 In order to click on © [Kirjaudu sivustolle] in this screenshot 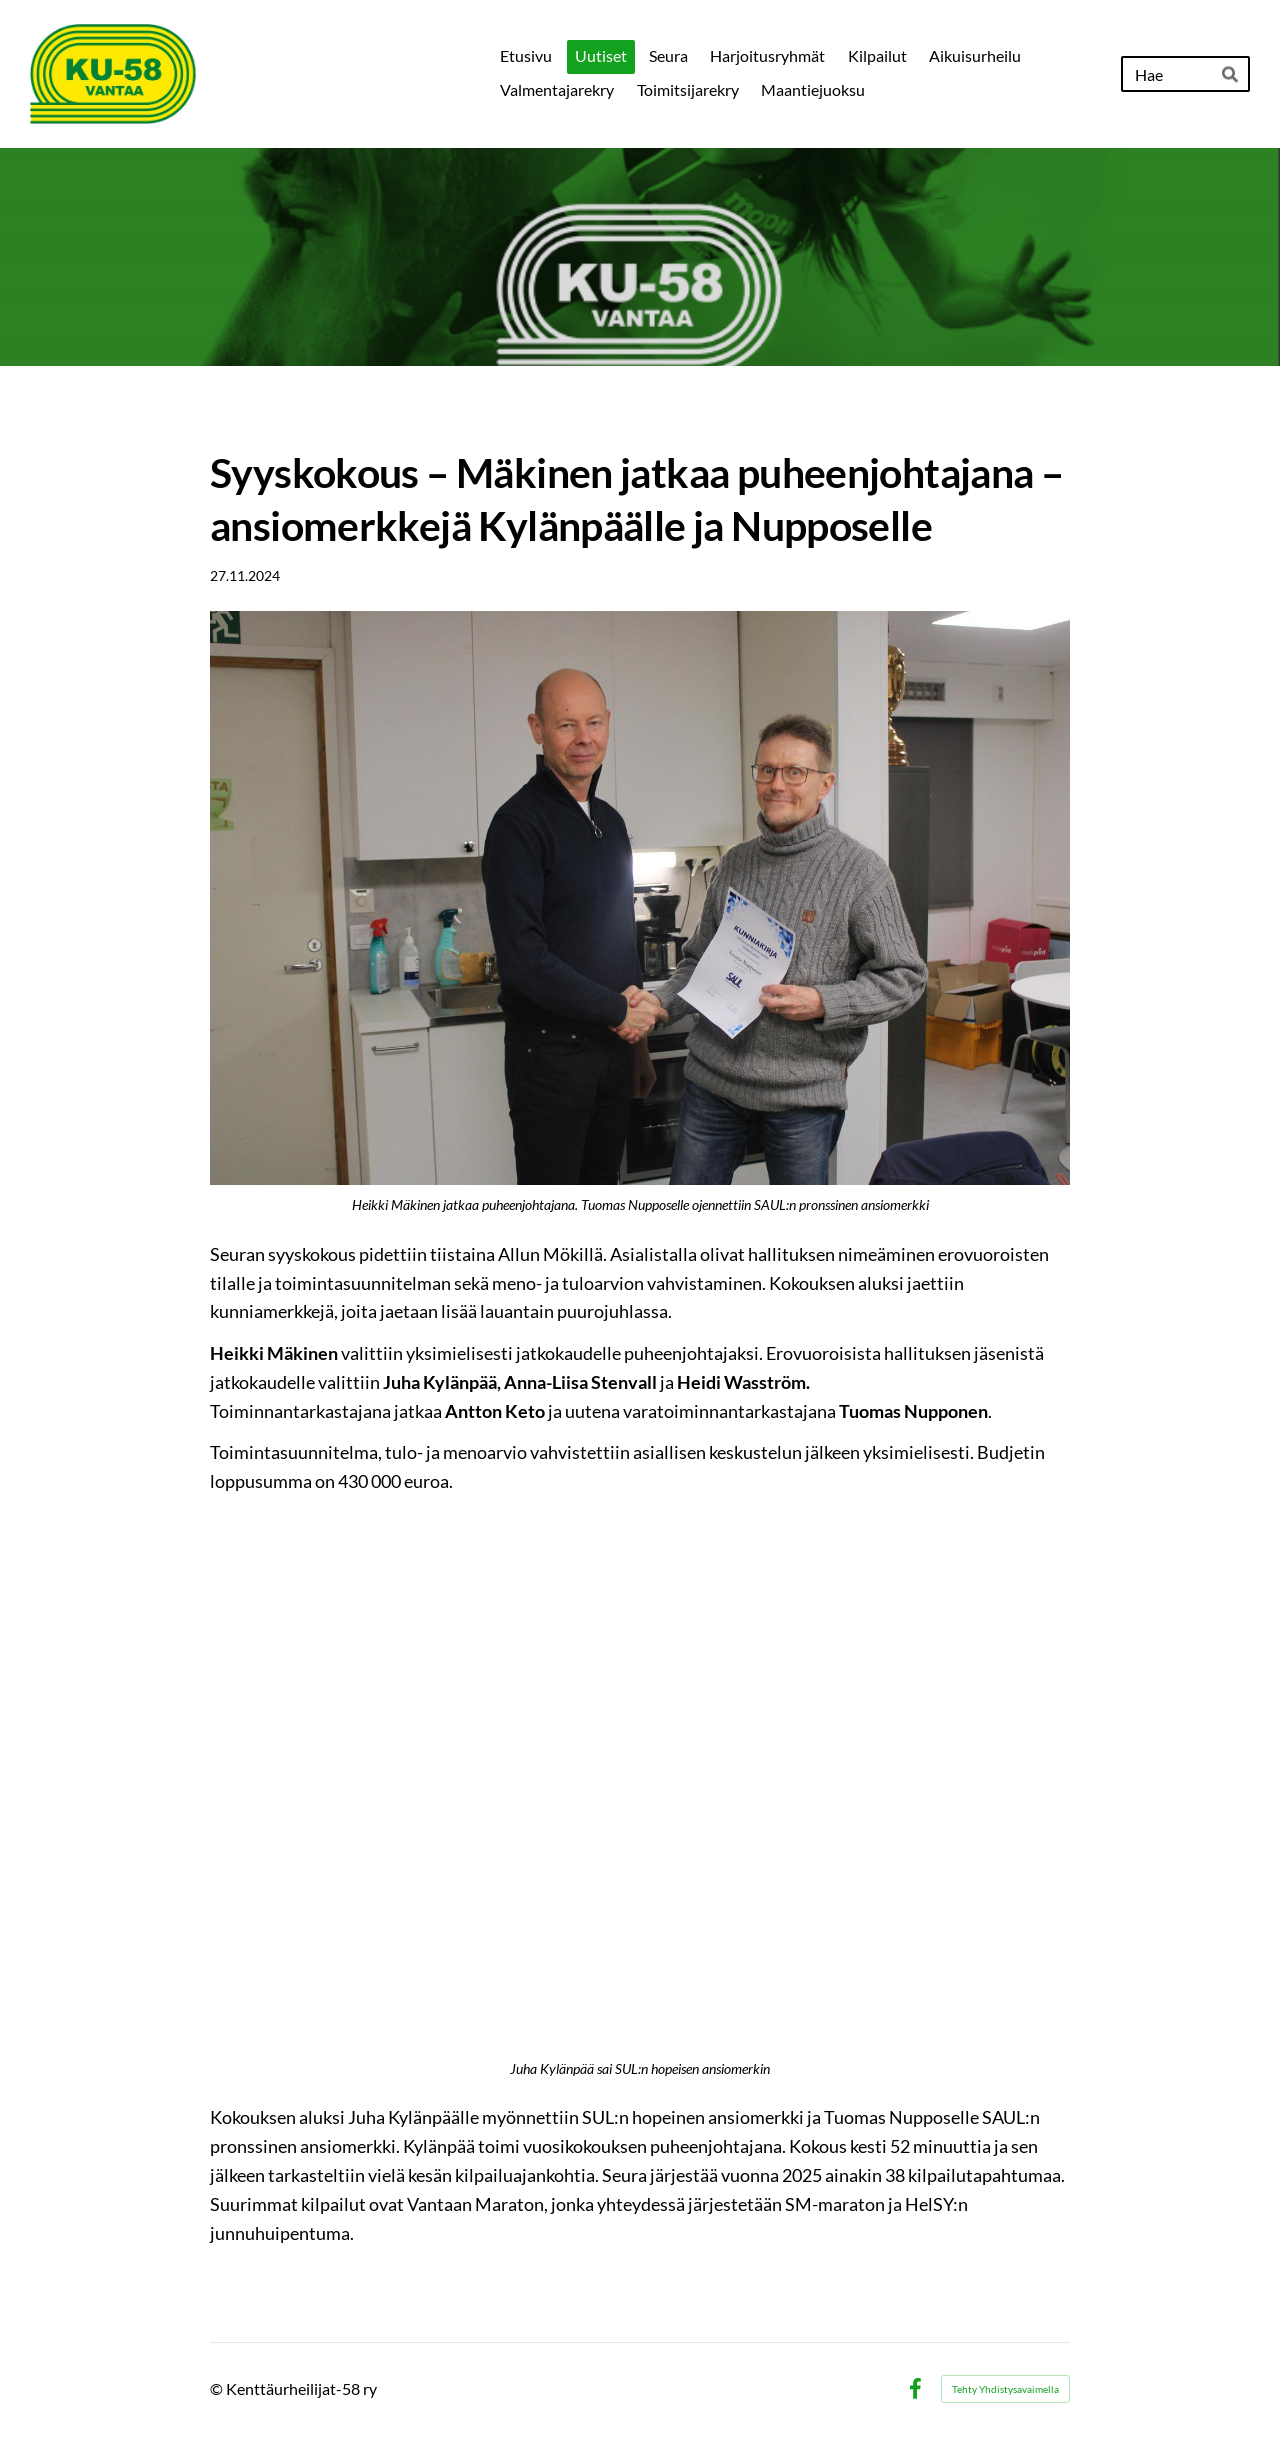, I will do `click(218, 2388)`.